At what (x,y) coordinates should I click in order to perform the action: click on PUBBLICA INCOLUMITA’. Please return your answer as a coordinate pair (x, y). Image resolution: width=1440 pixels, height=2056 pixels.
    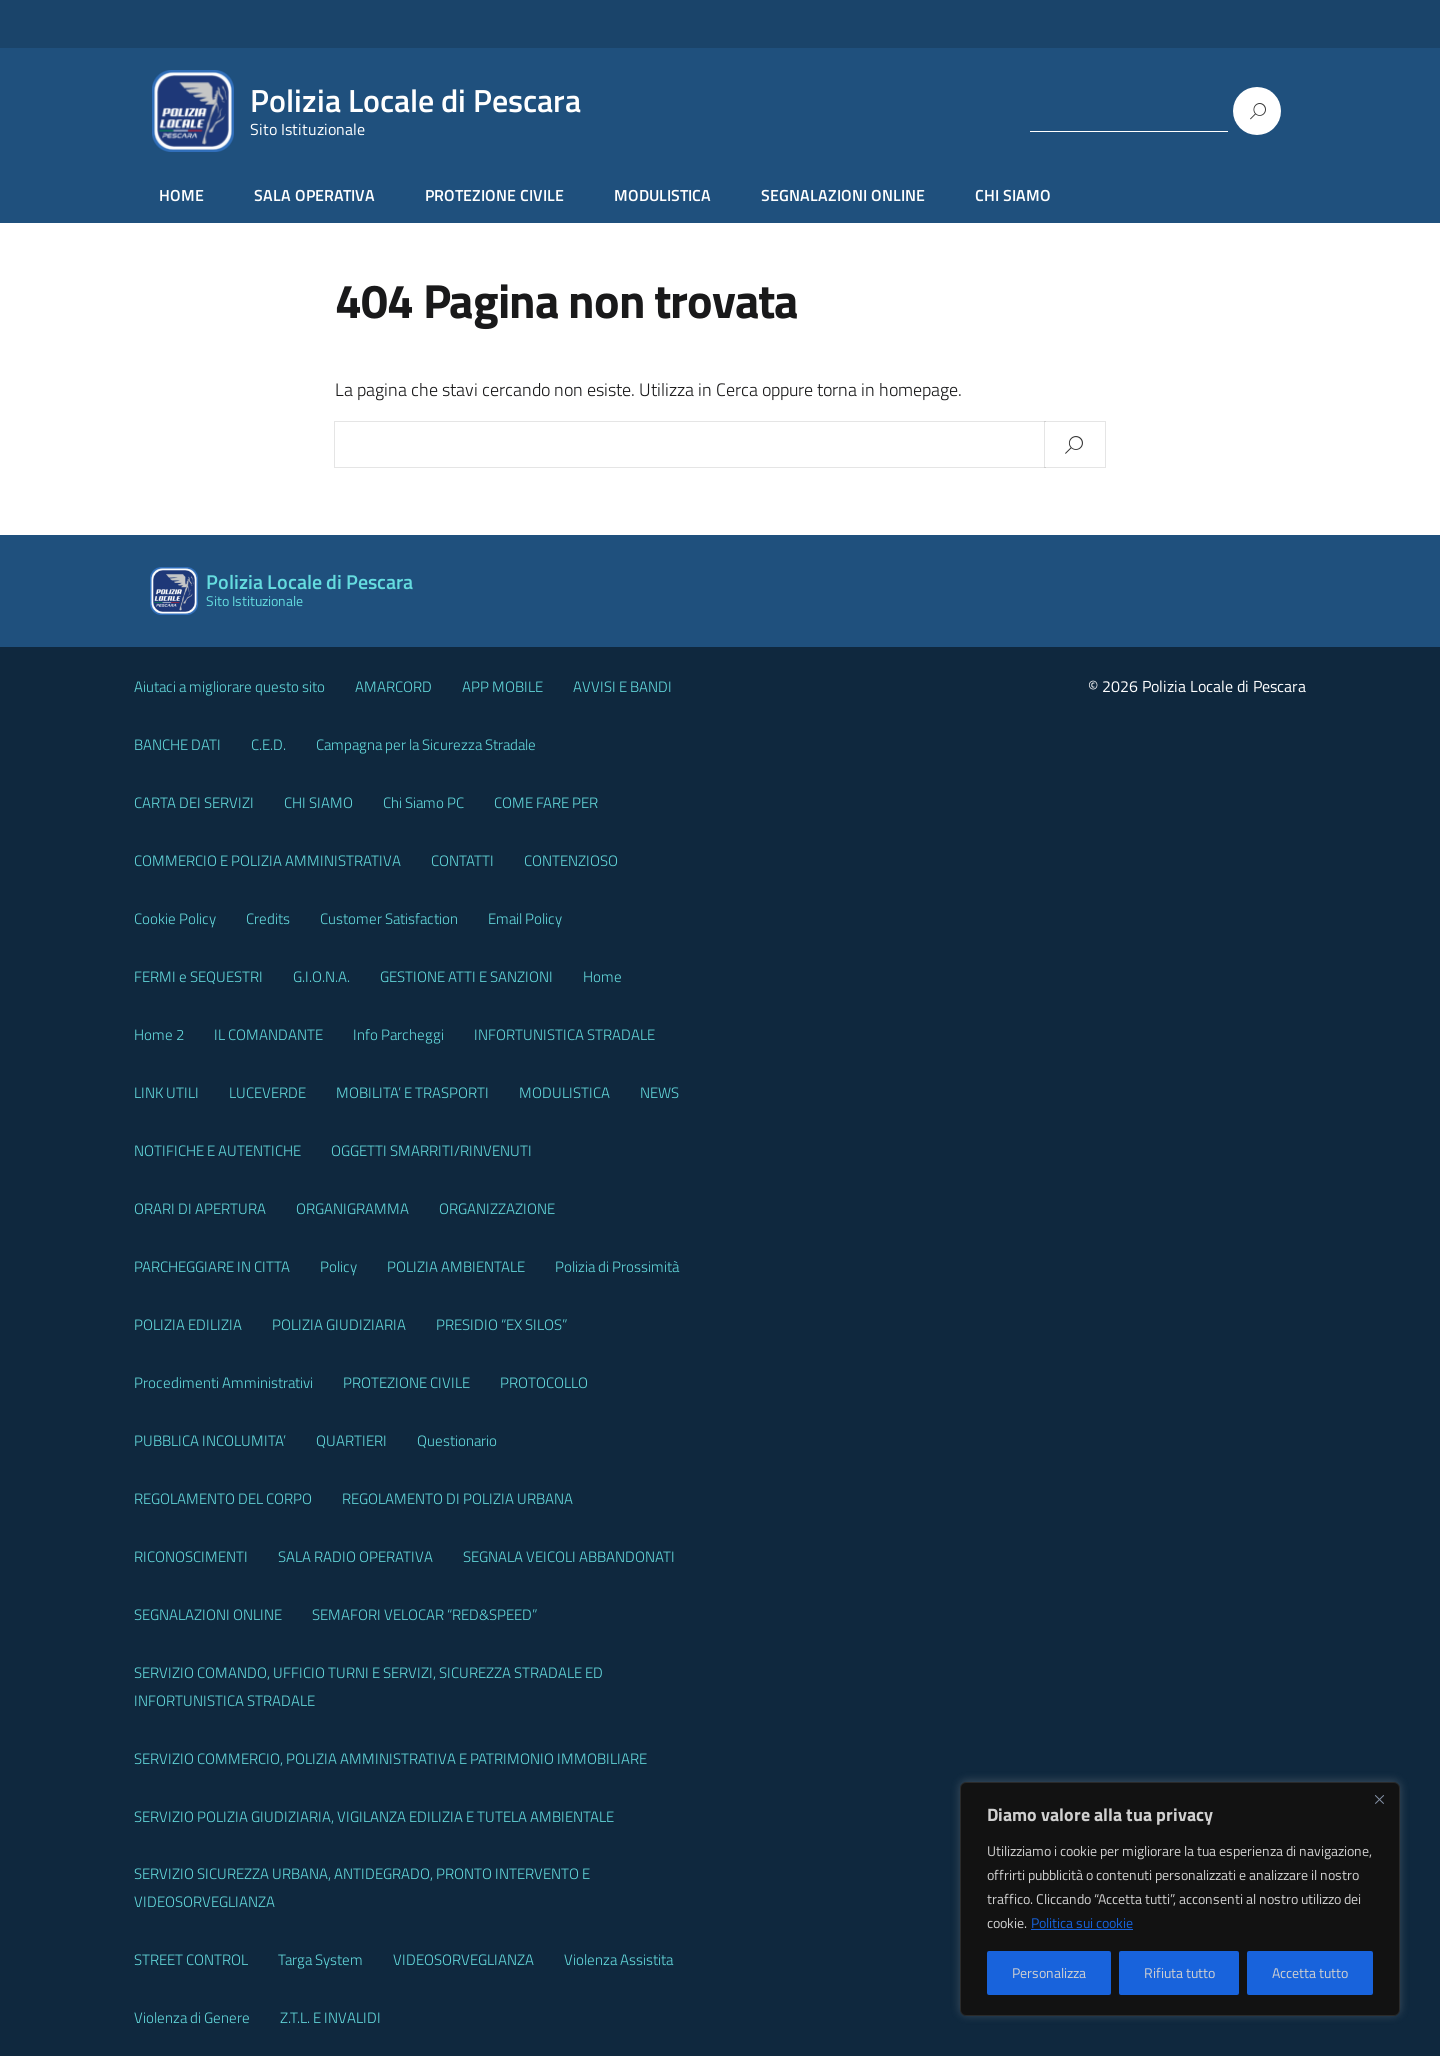
    Looking at the image, I should click on (210, 1440).